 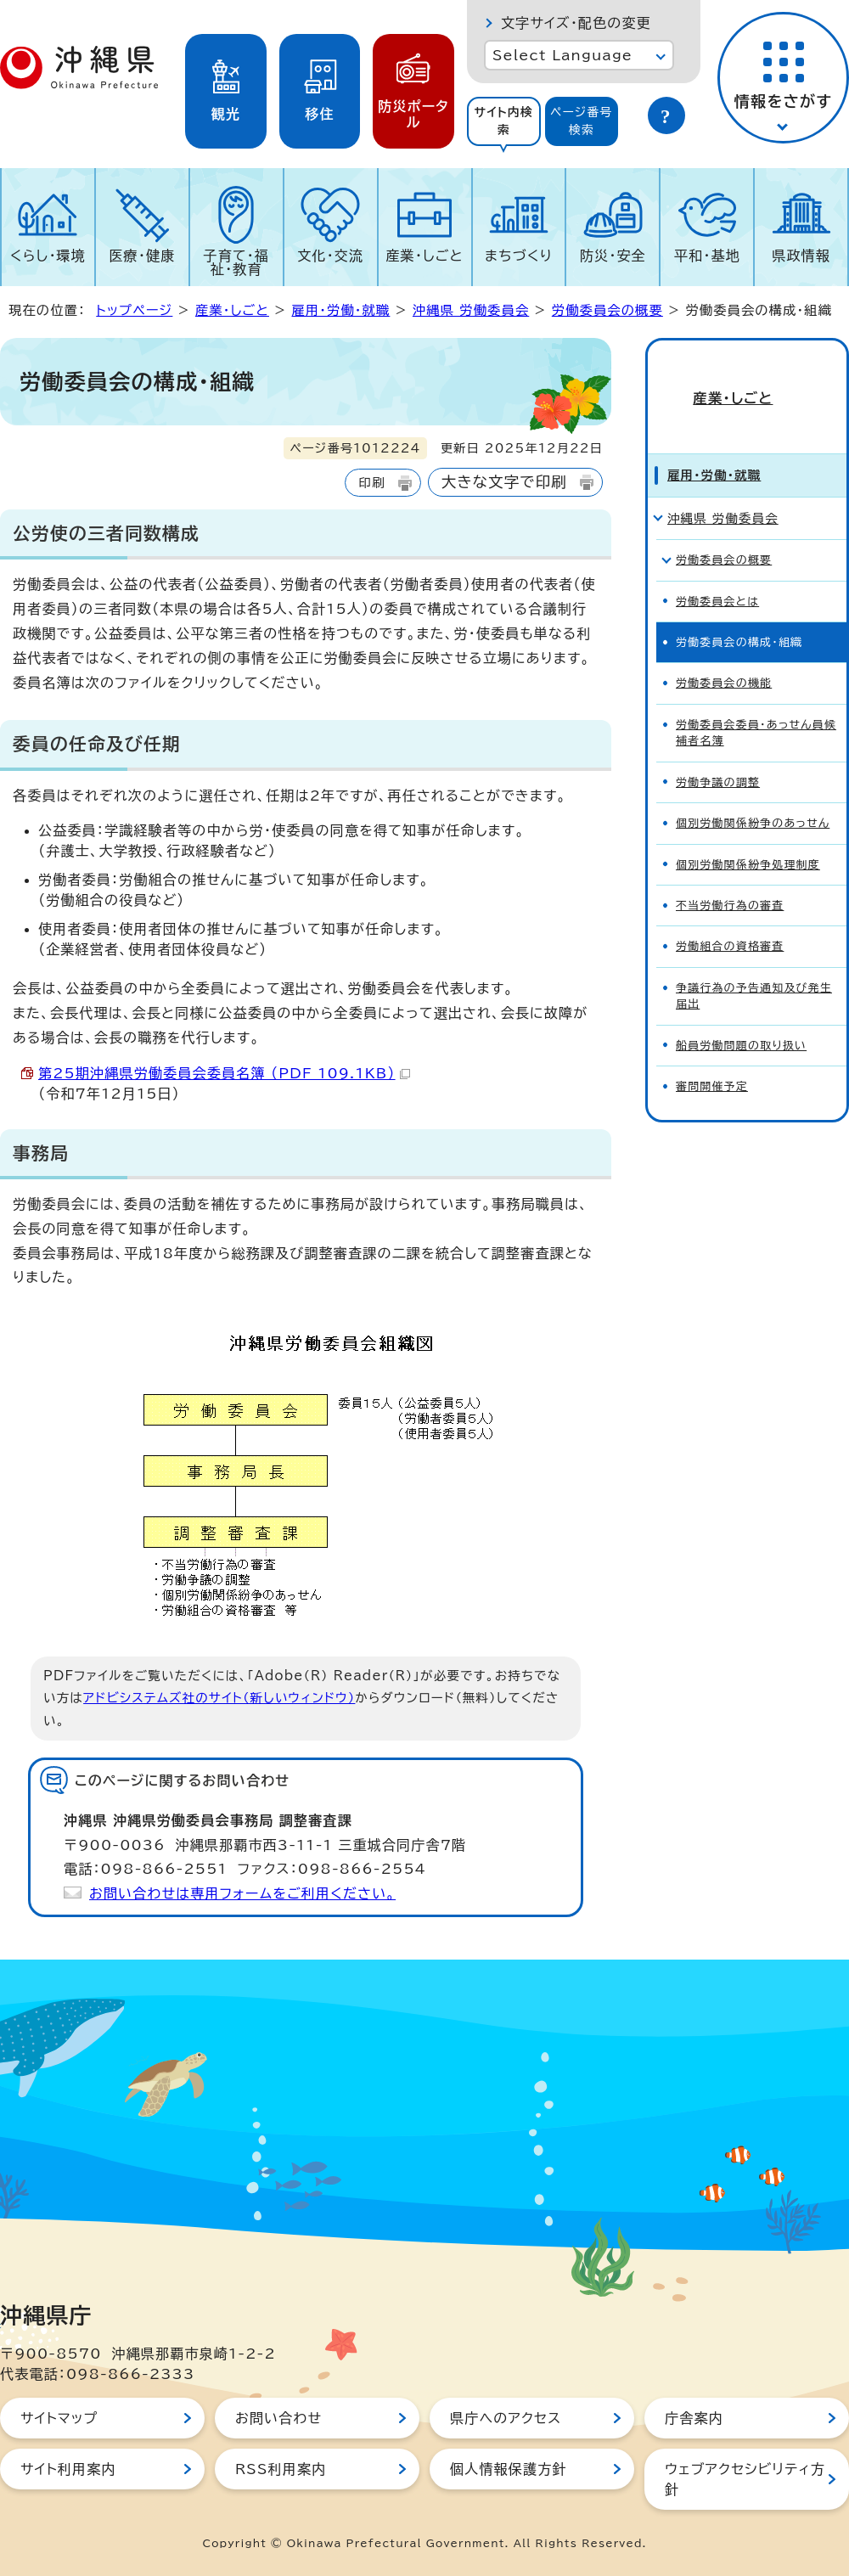 I want to click on [tab], so click(x=504, y=121).